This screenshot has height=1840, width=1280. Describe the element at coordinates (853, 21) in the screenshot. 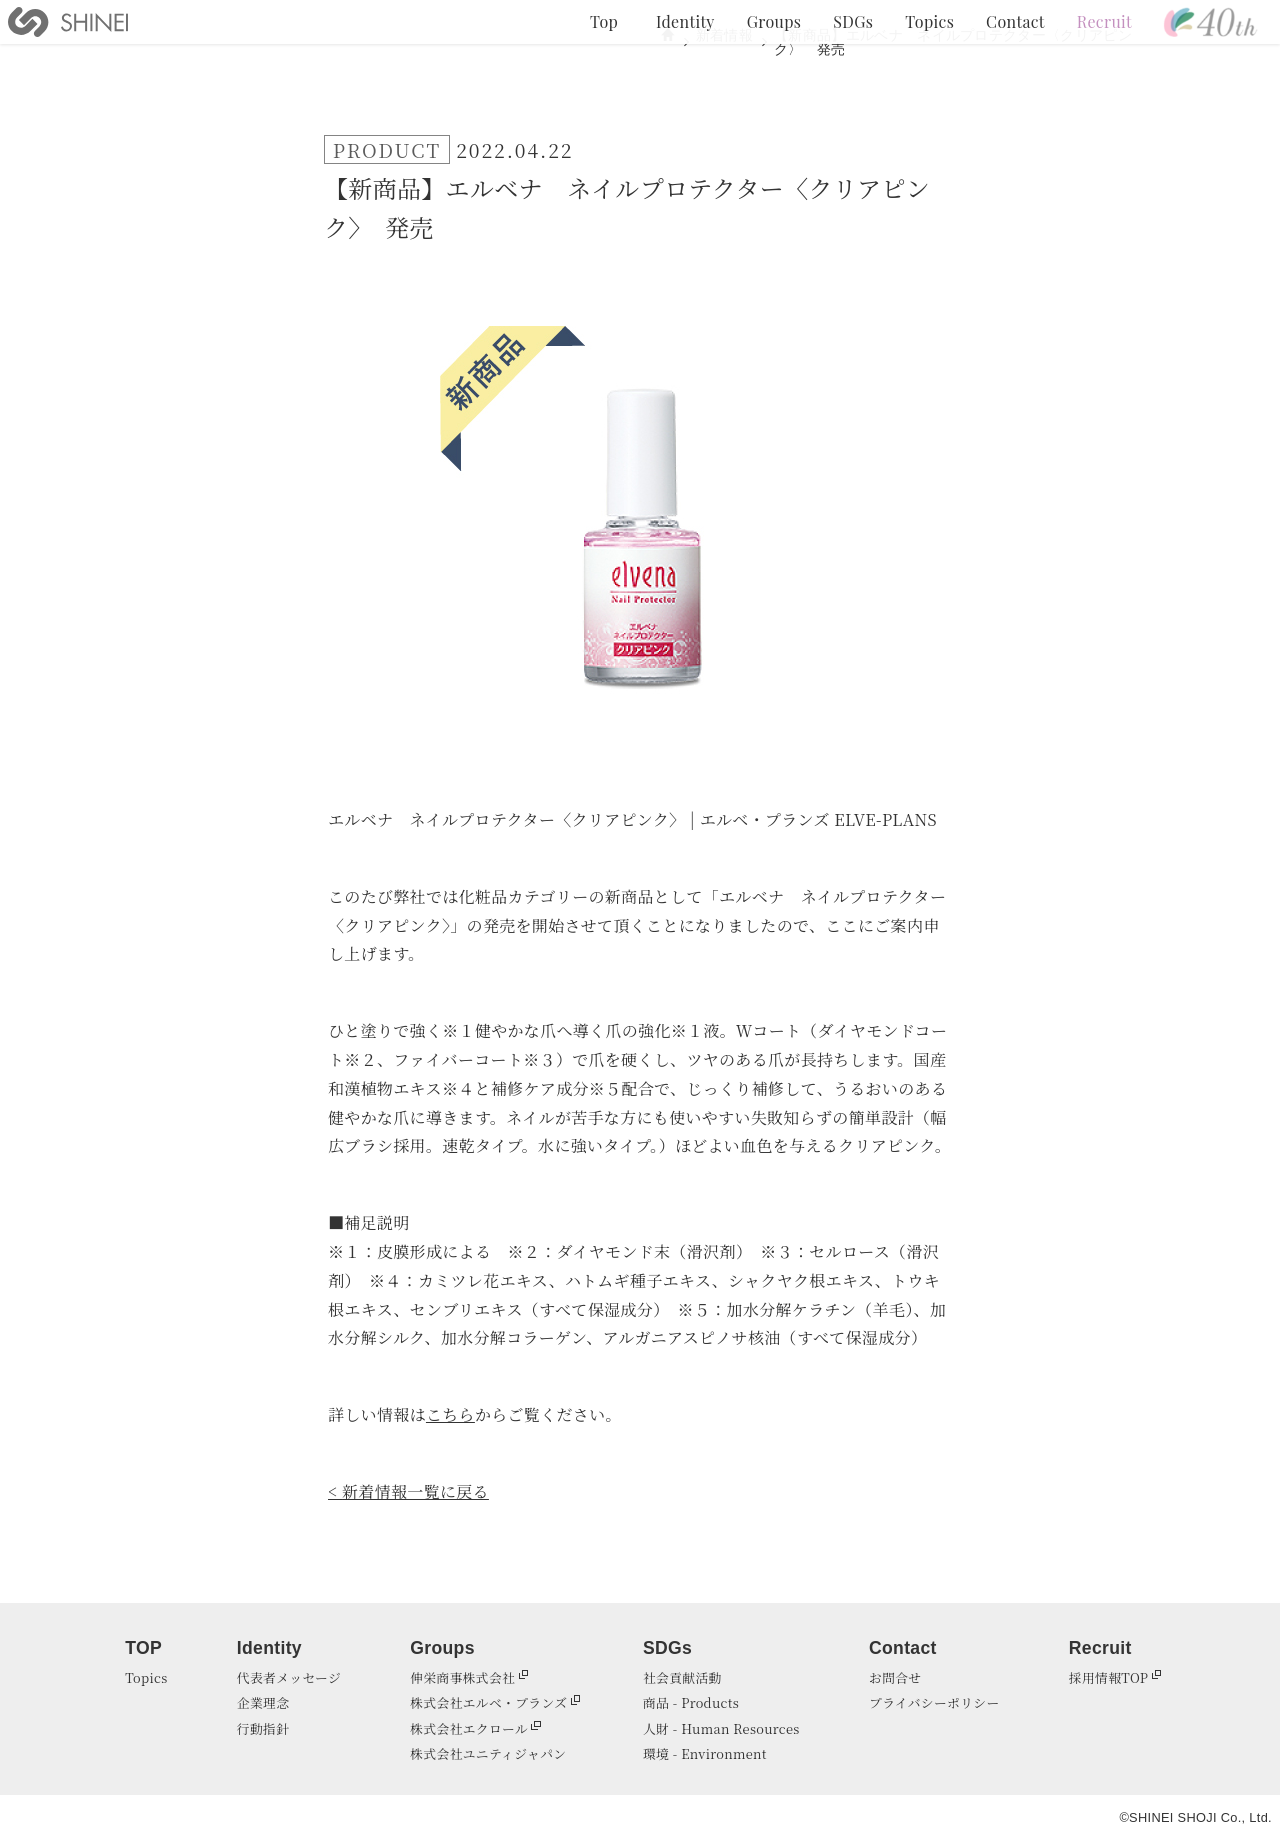

I see `SDGs` at that location.